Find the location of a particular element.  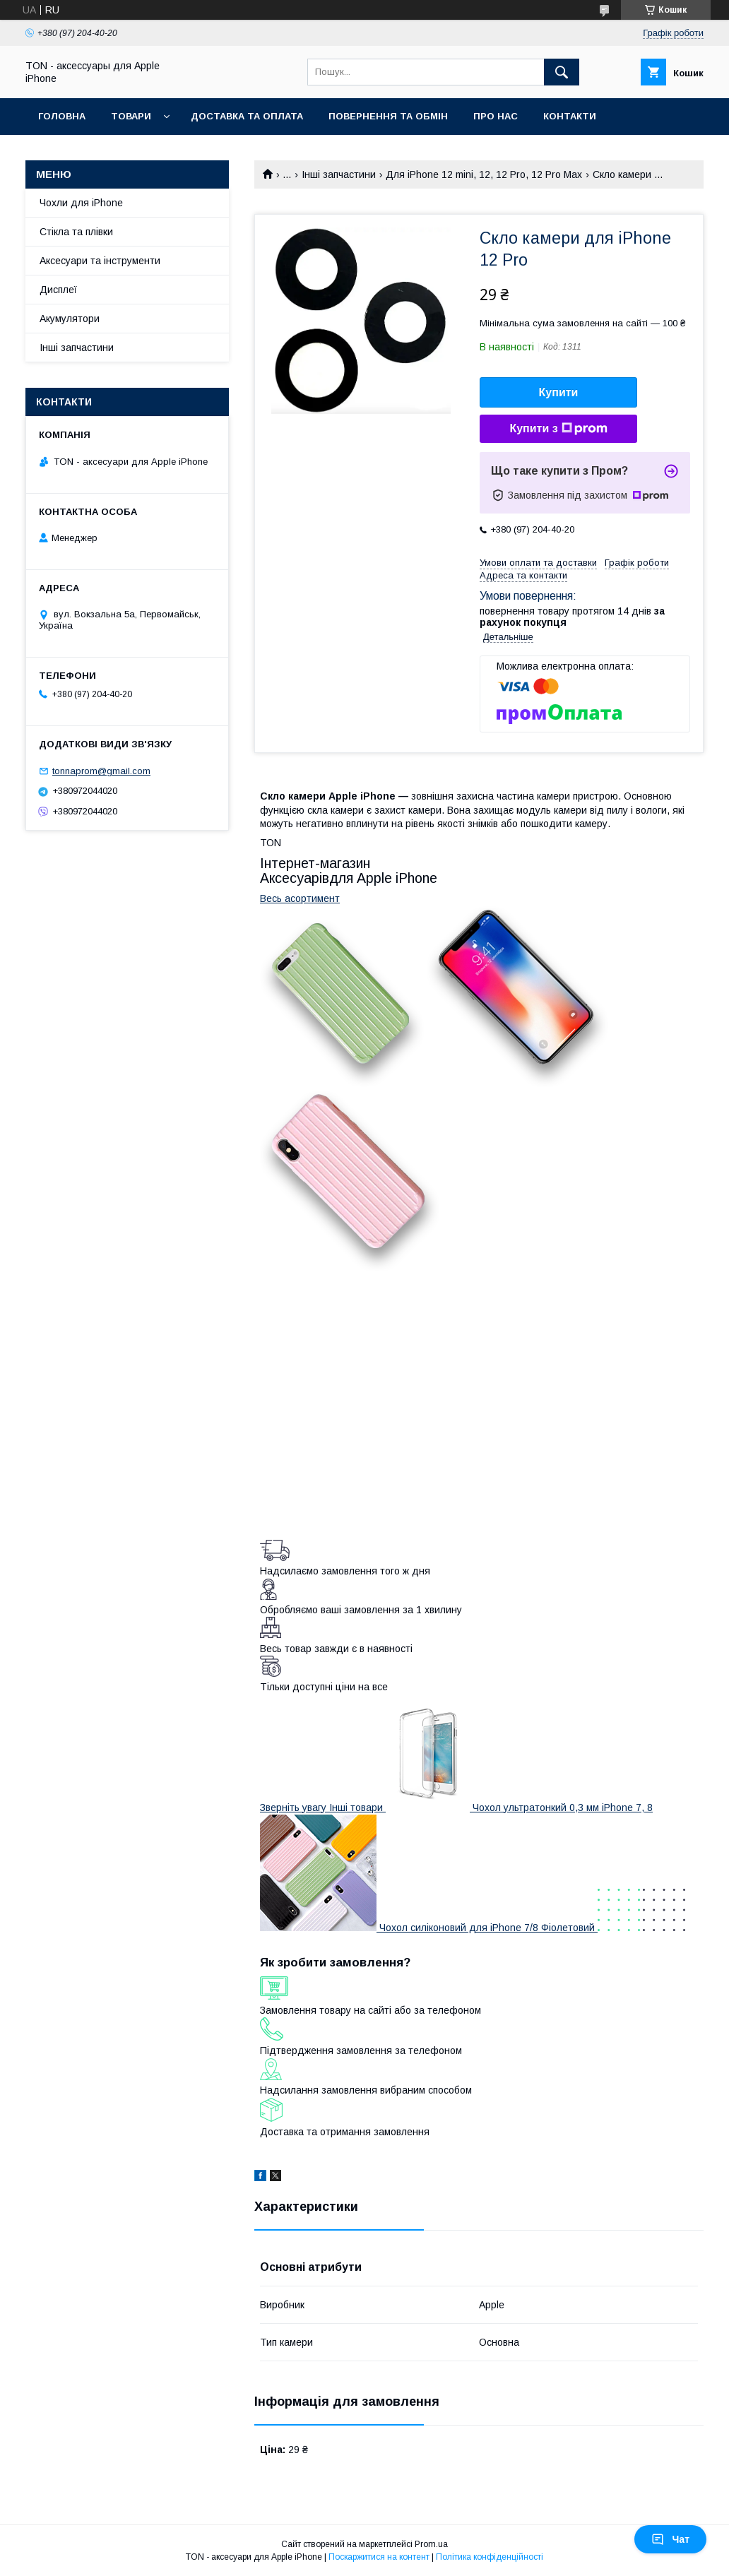

Весь асортимент is located at coordinates (300, 898).